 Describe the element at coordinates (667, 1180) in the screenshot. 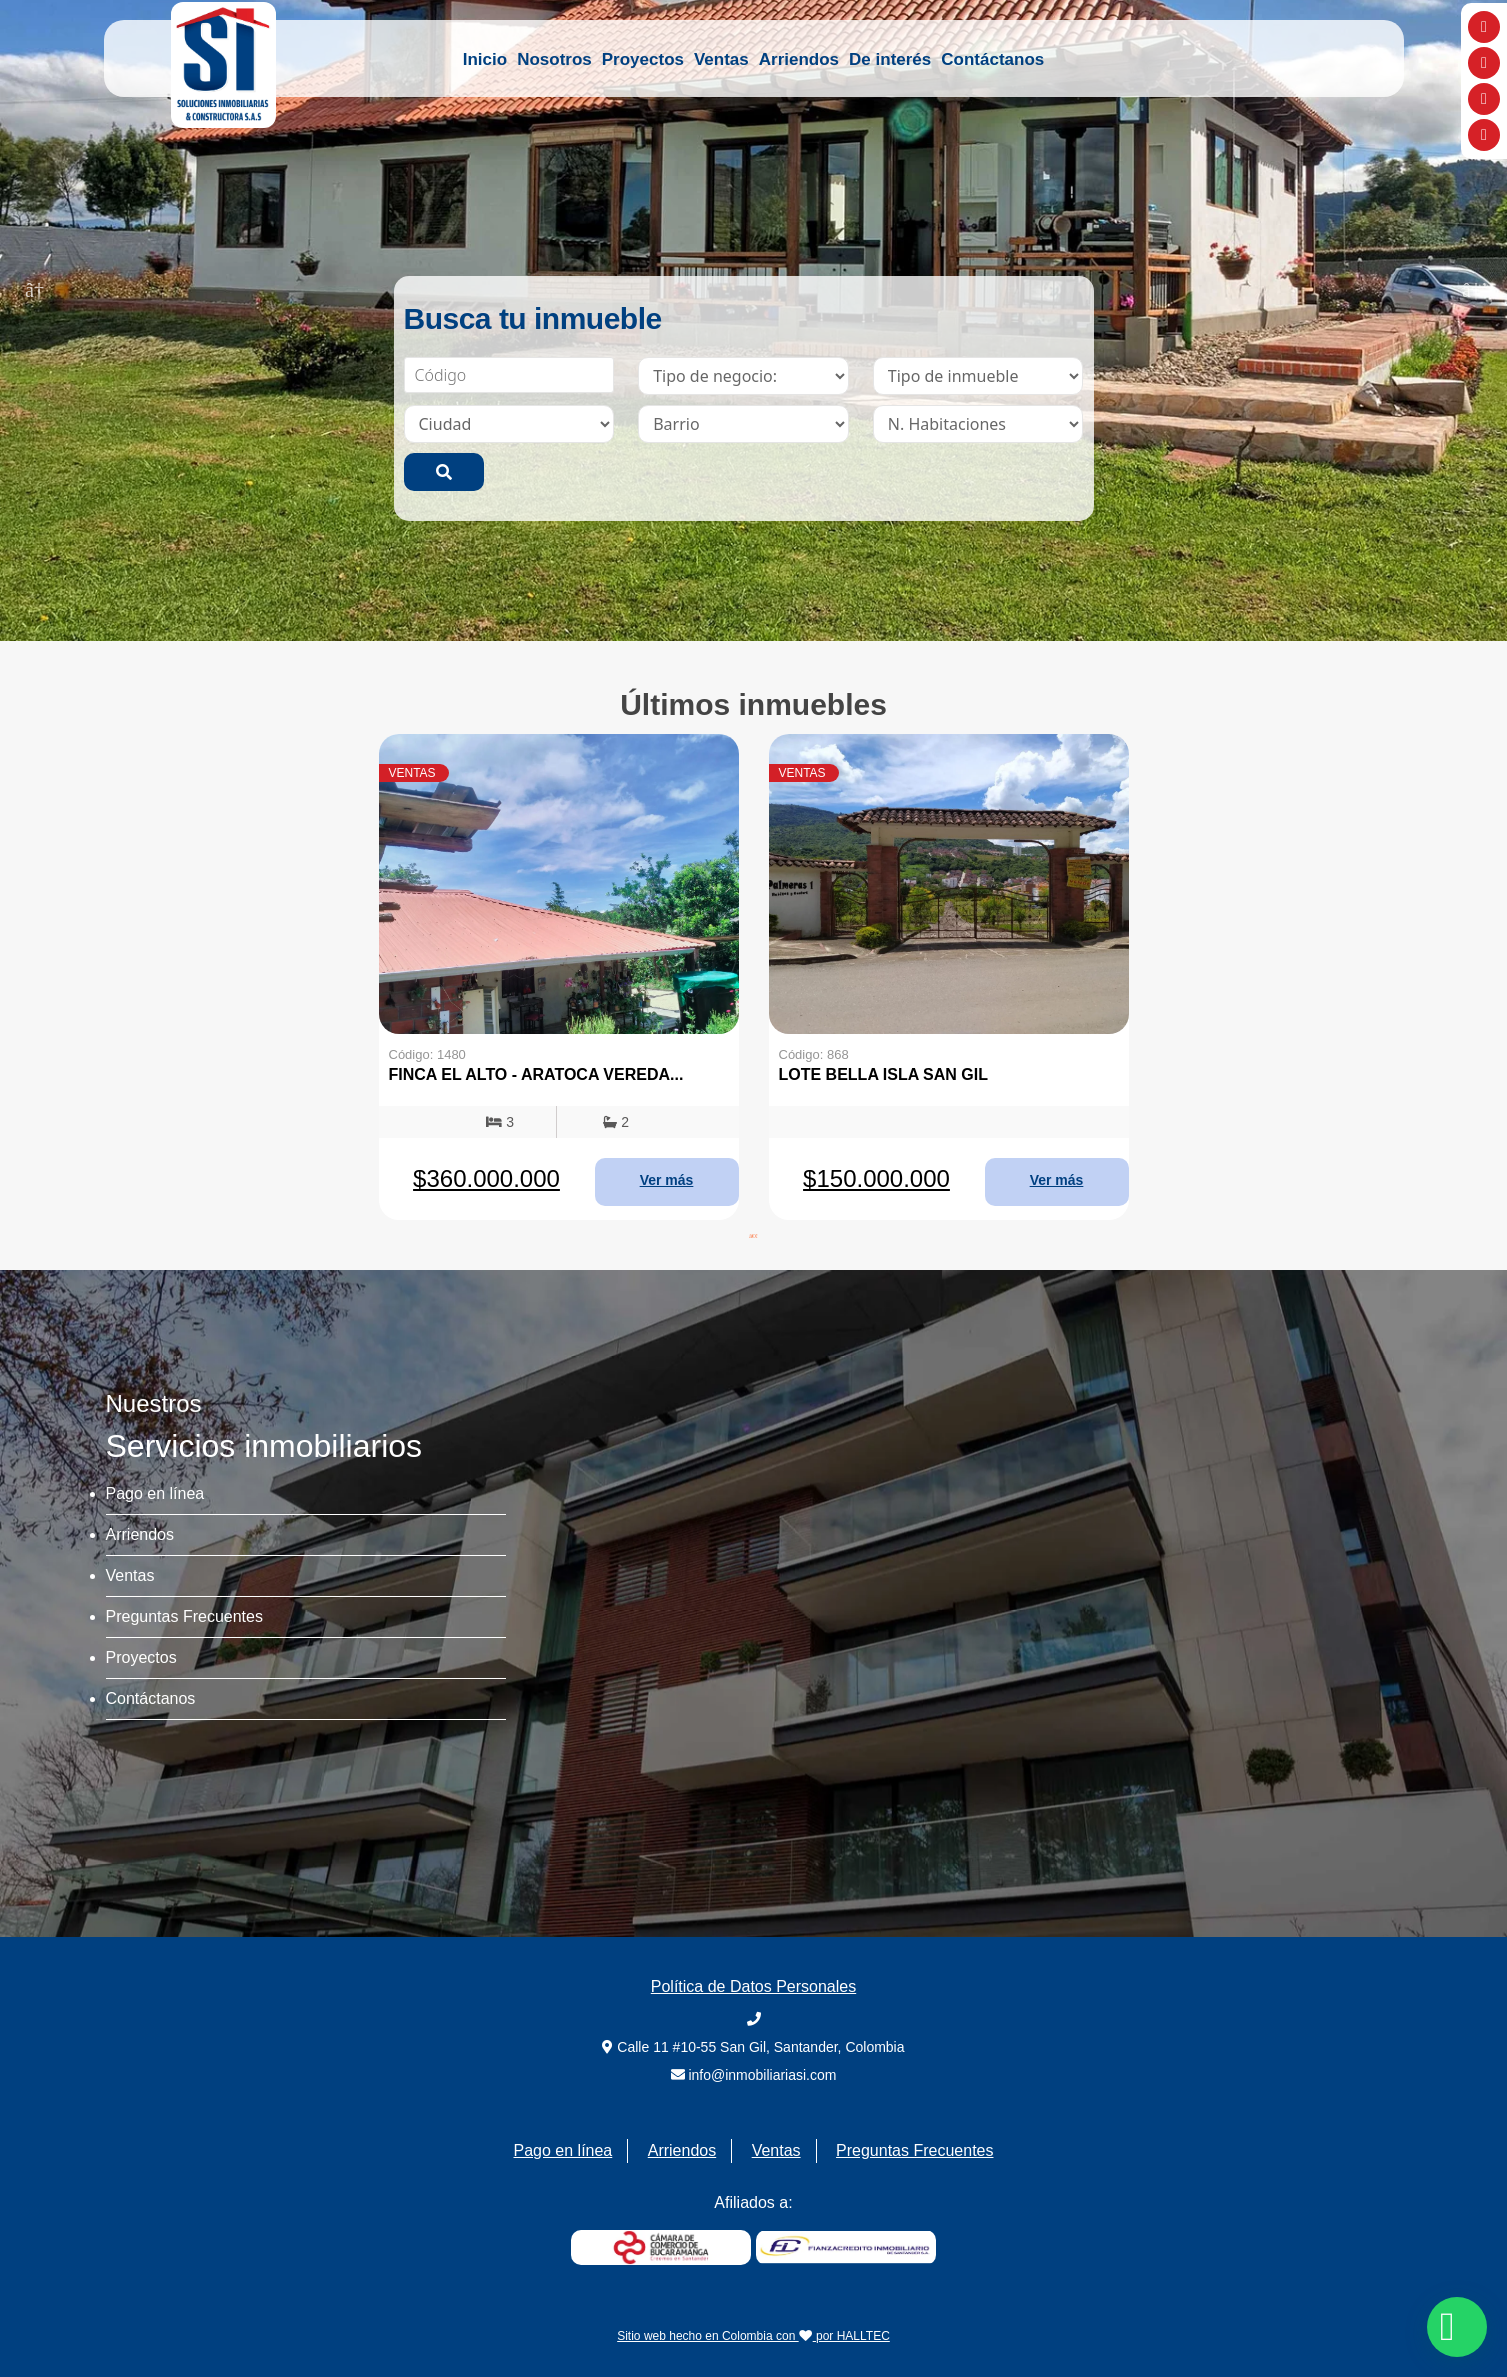

I see `Ver más` at that location.